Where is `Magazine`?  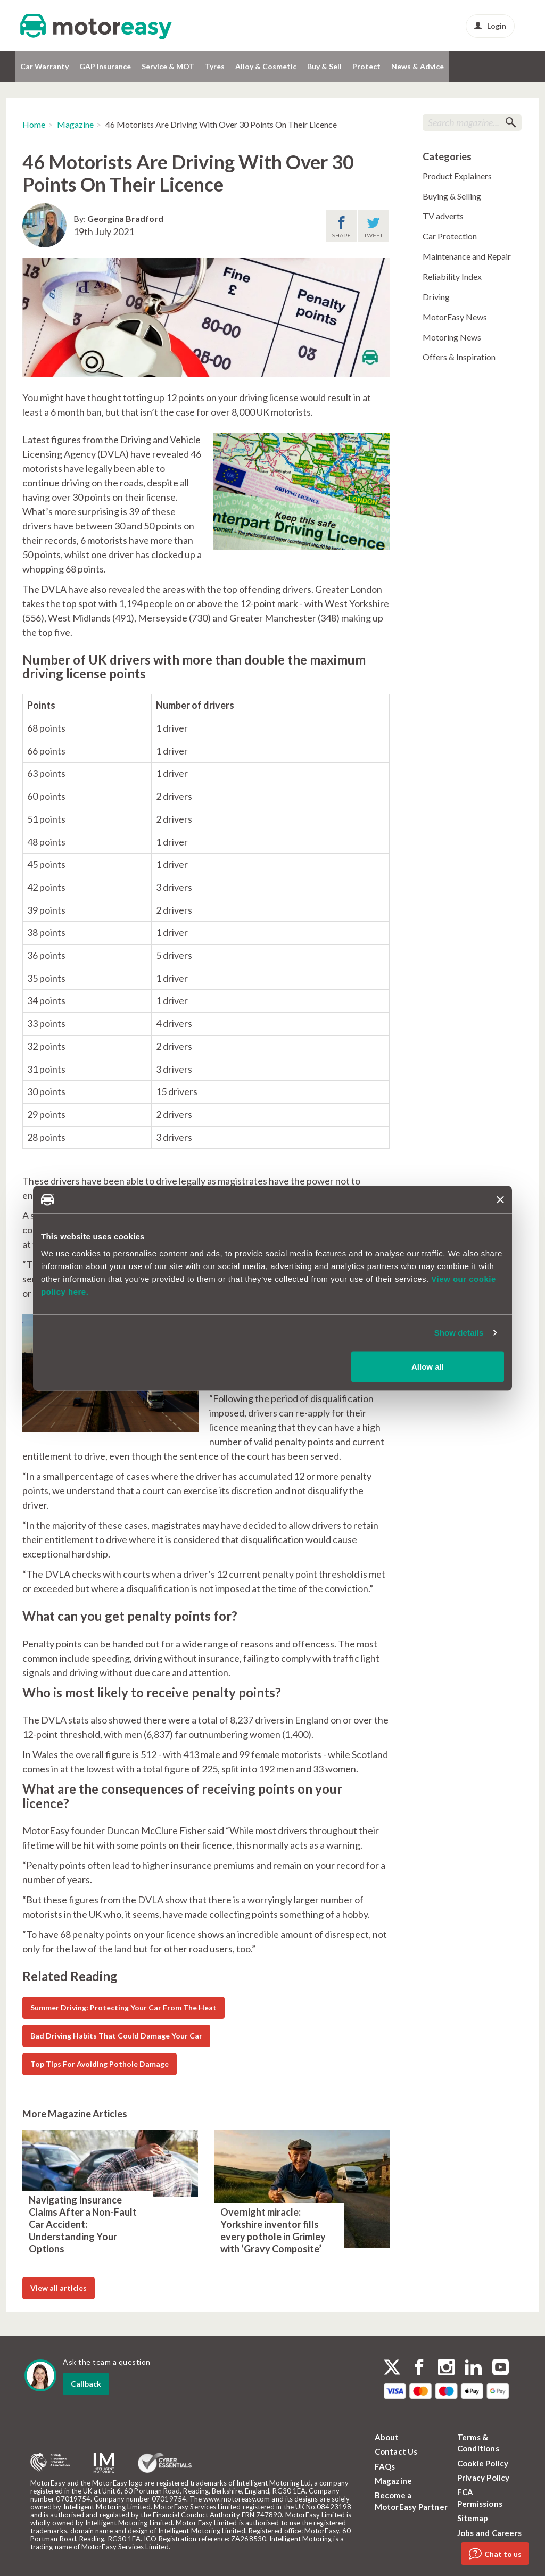
Magazine is located at coordinates (75, 124).